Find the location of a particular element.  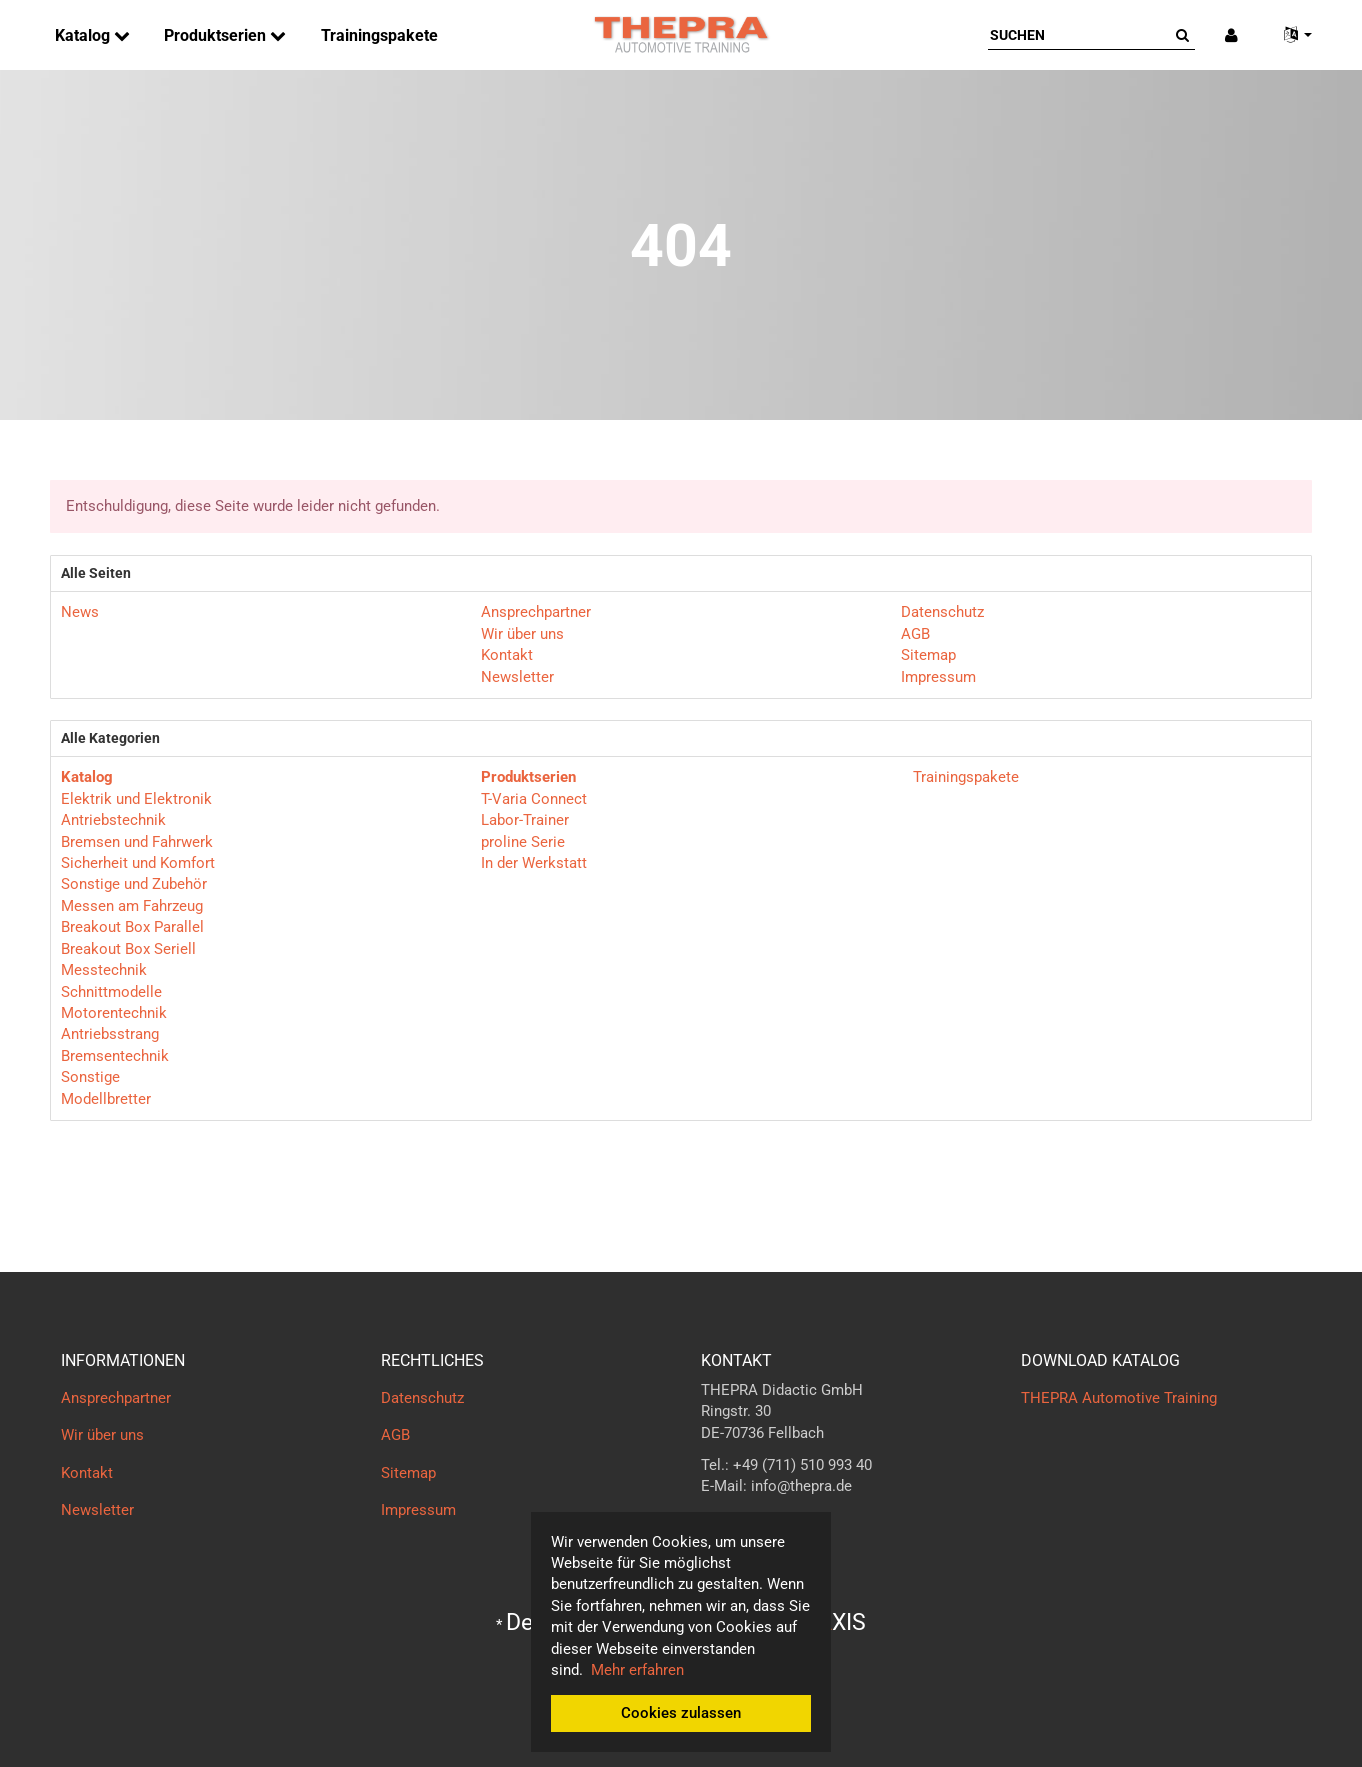

[button] is located at coordinates (1290, 35).